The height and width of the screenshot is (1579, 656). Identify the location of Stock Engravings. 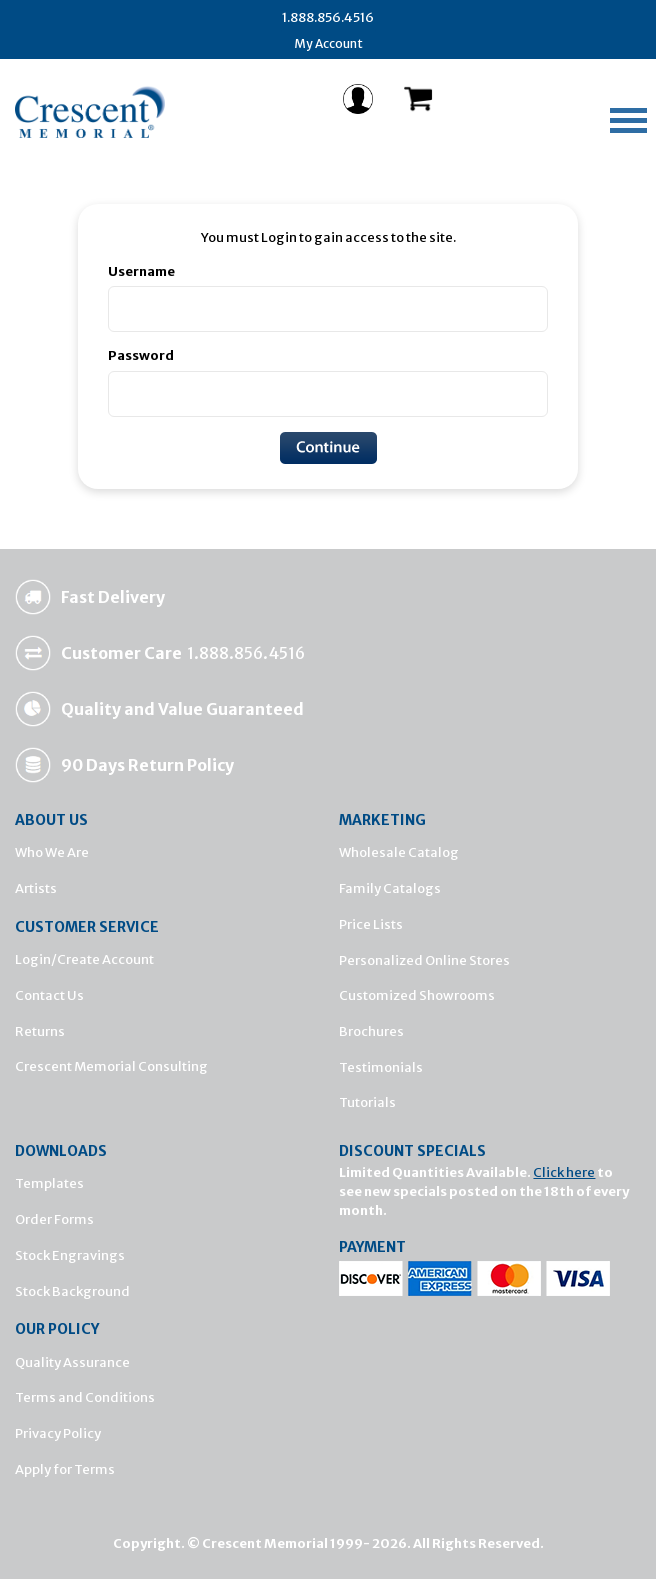
(70, 1255).